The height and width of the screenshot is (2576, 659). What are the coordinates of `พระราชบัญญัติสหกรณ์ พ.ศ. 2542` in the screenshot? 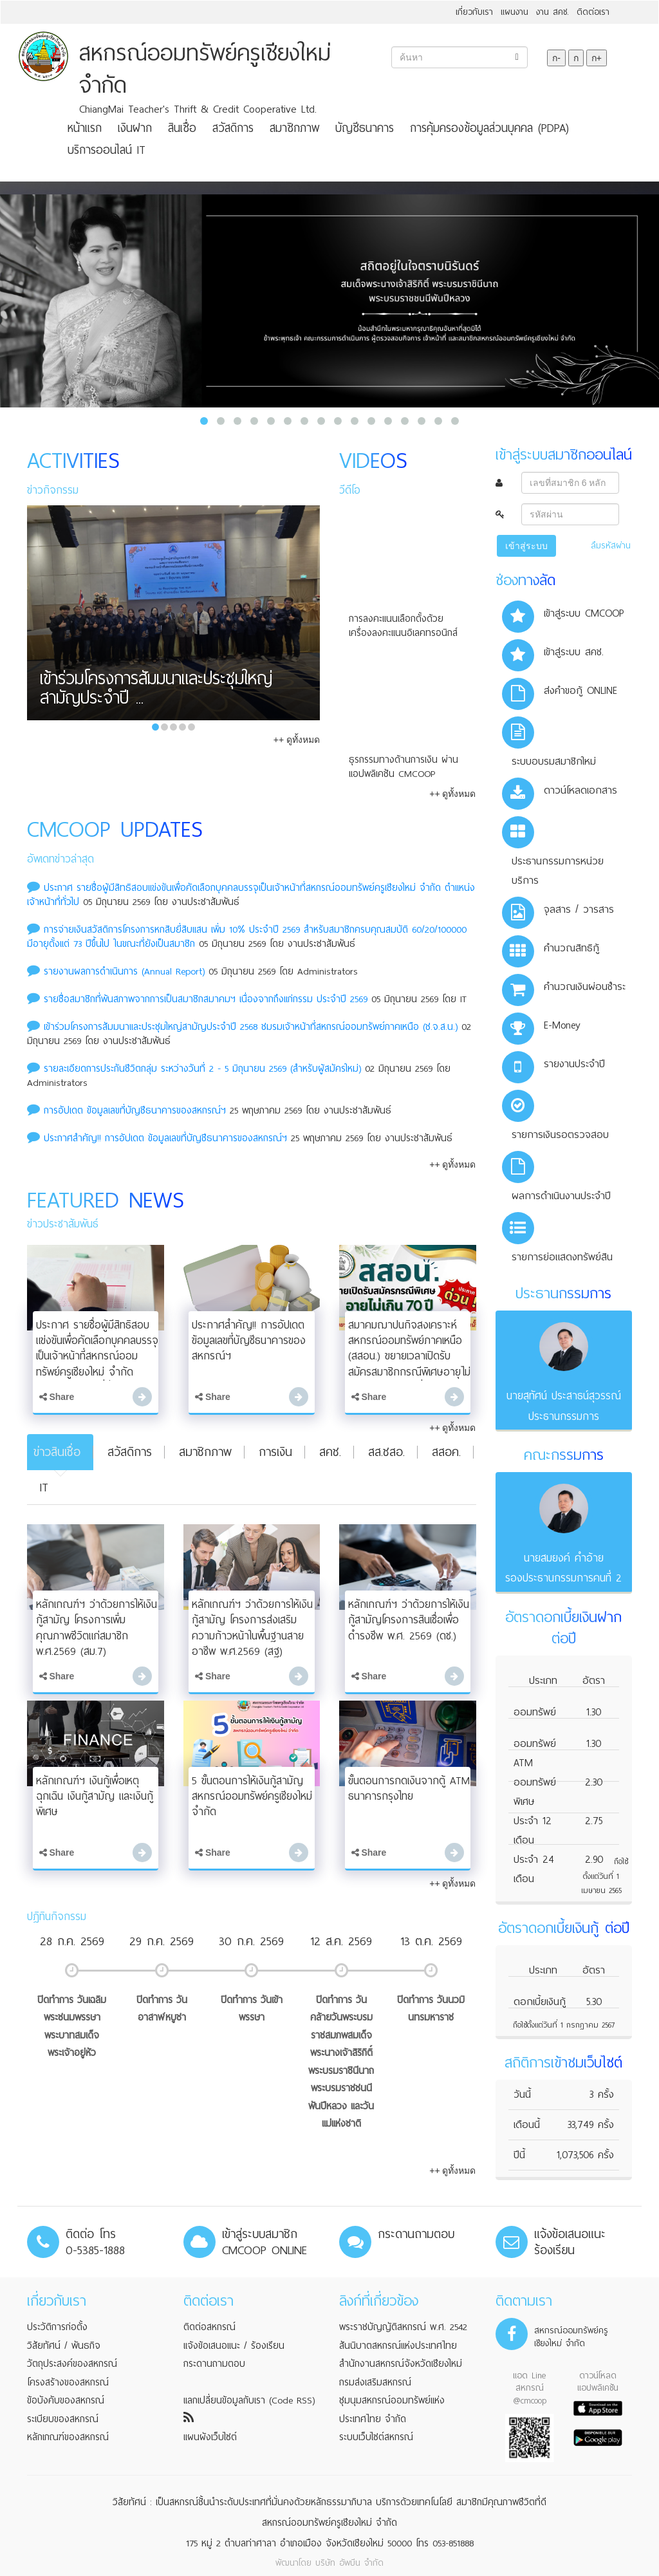 It's located at (403, 2327).